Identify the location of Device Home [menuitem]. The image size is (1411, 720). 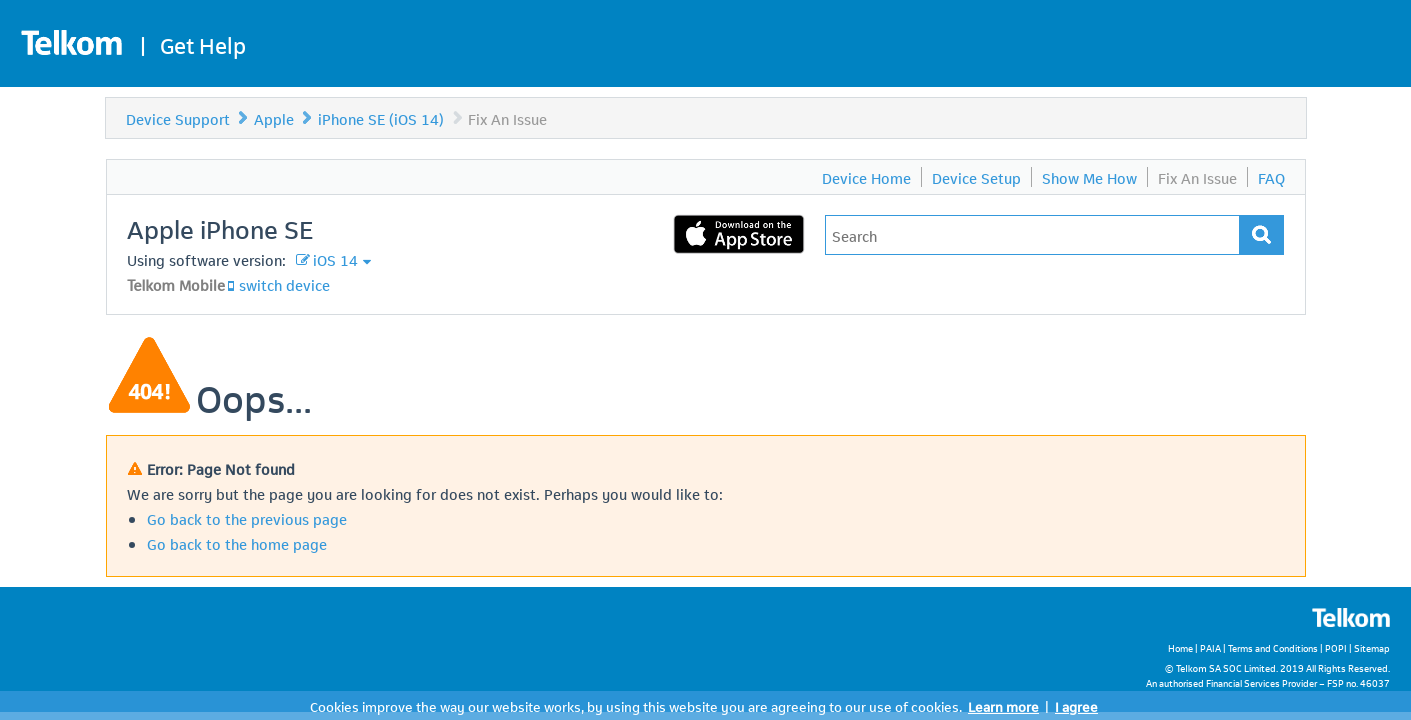
(866, 177).